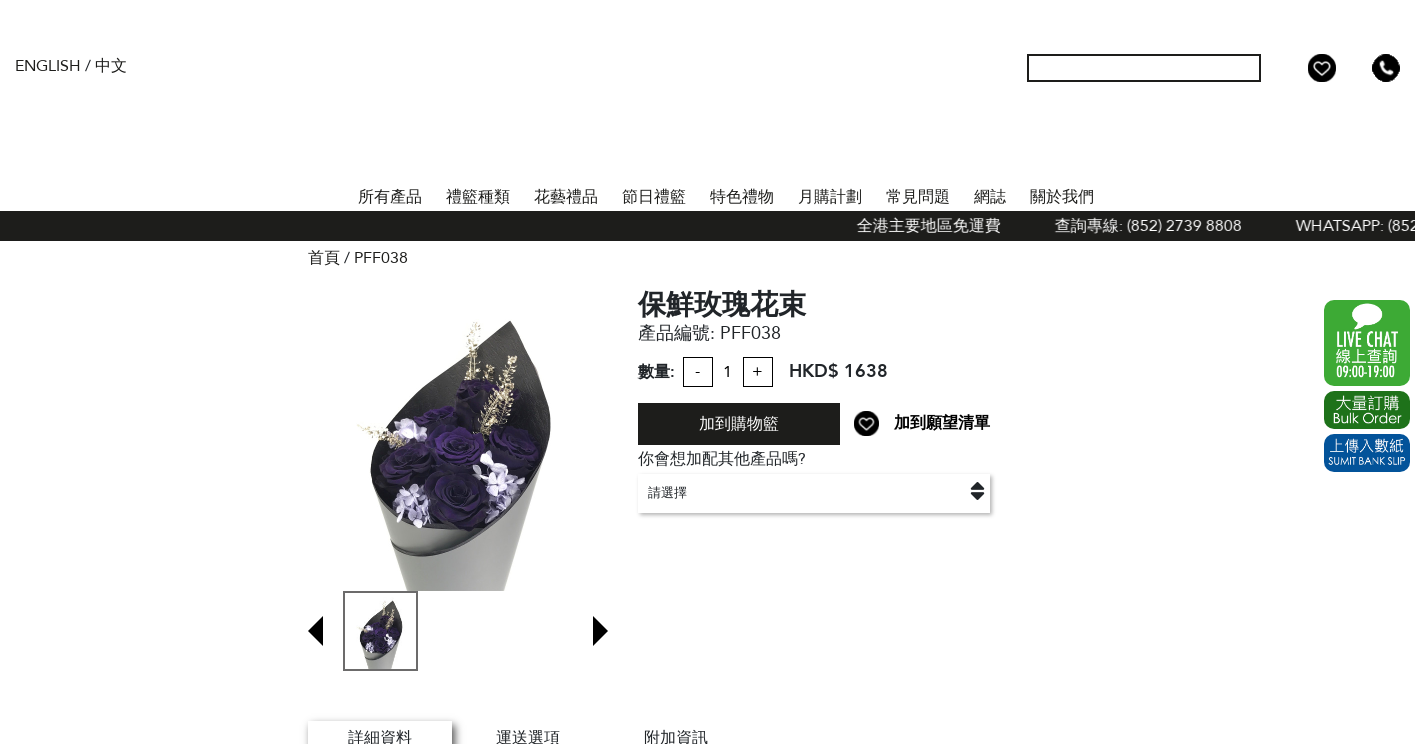 The width and height of the screenshot is (1415, 744). I want to click on Tel, so click(1386, 68).